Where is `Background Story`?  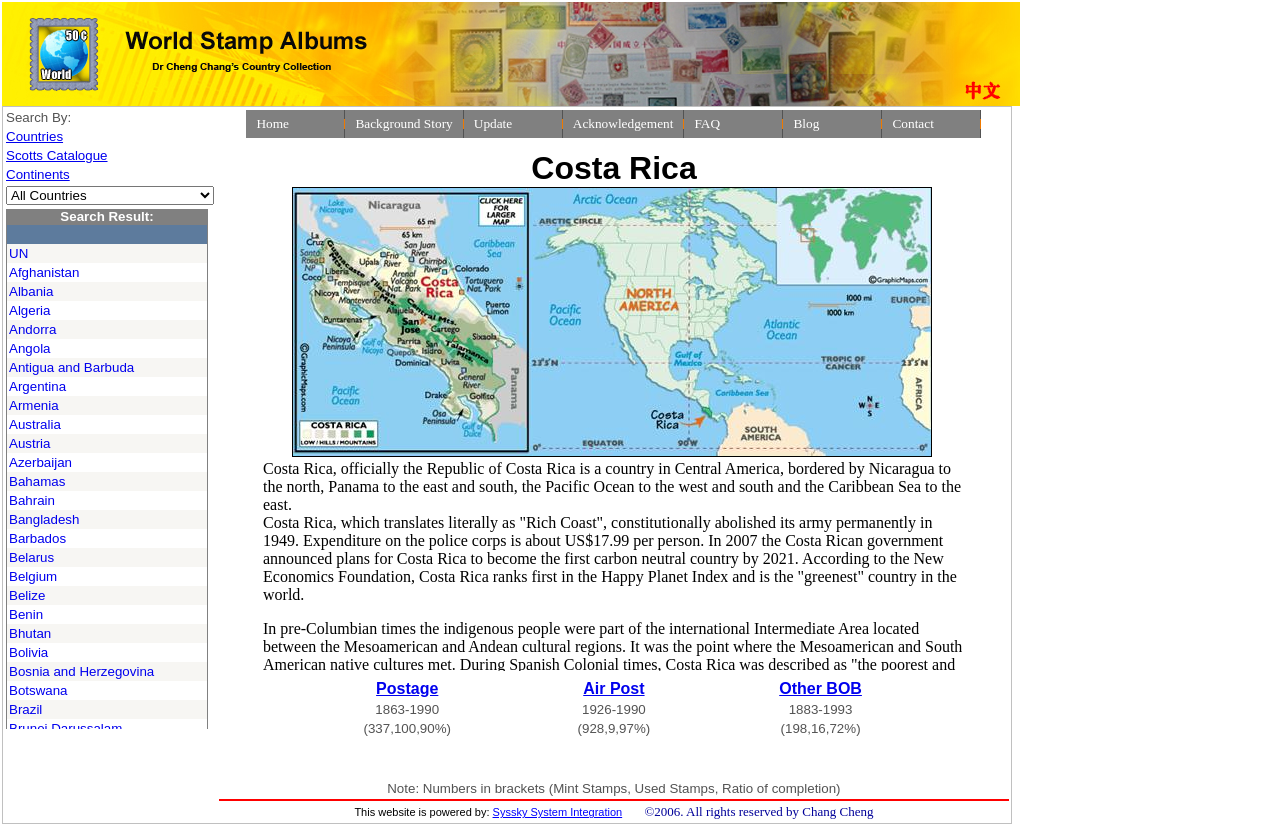 Background Story is located at coordinates (403, 123).